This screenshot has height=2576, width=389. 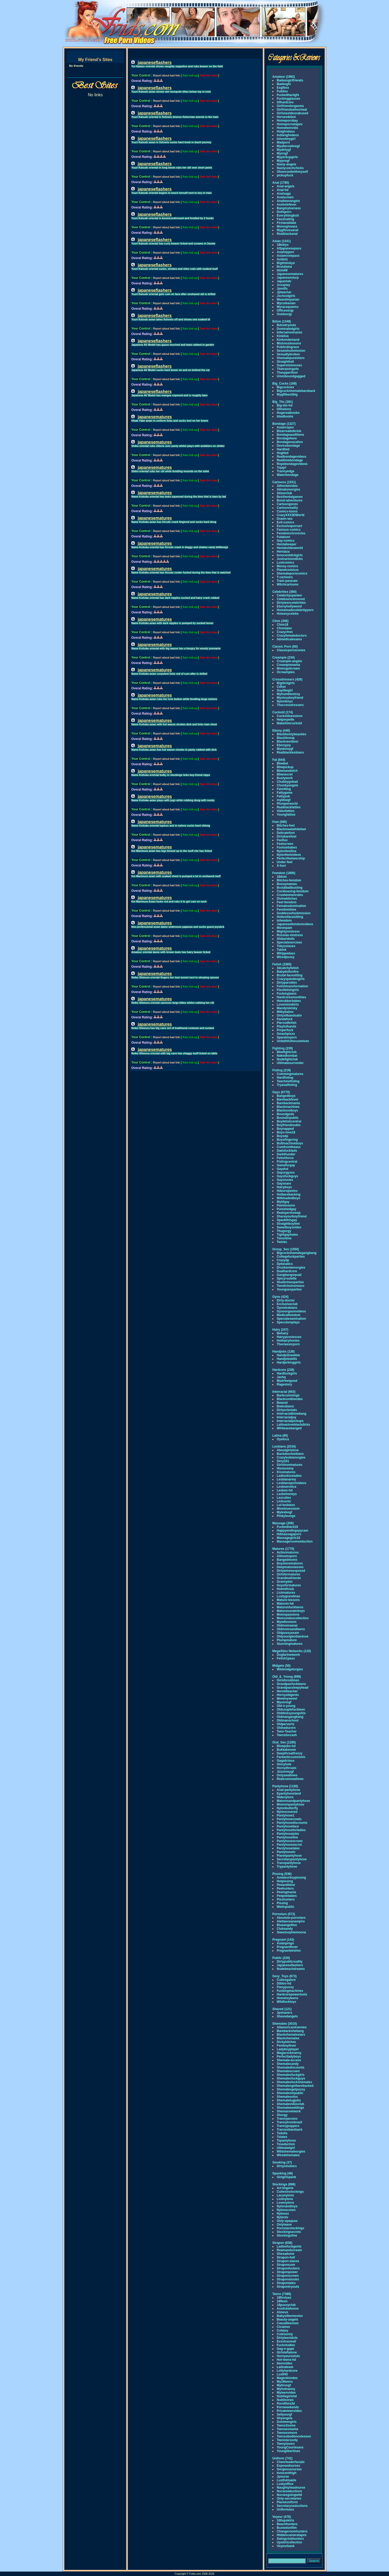 What do you see at coordinates (286, 1172) in the screenshot?
I see `Gayorgyxxx` at bounding box center [286, 1172].